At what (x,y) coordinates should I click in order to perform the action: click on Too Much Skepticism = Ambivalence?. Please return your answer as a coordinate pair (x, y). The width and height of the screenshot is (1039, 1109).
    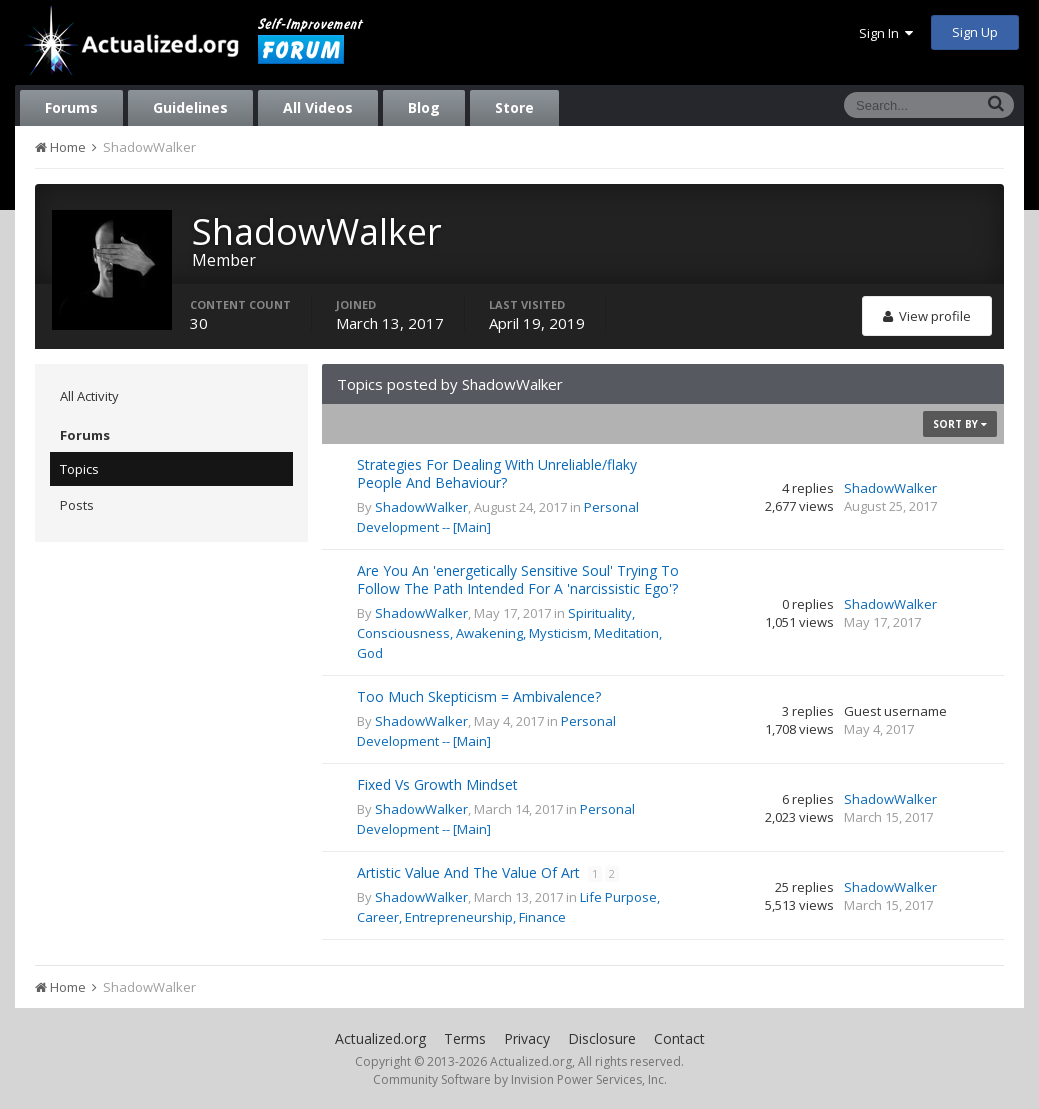
    Looking at the image, I should click on (479, 696).